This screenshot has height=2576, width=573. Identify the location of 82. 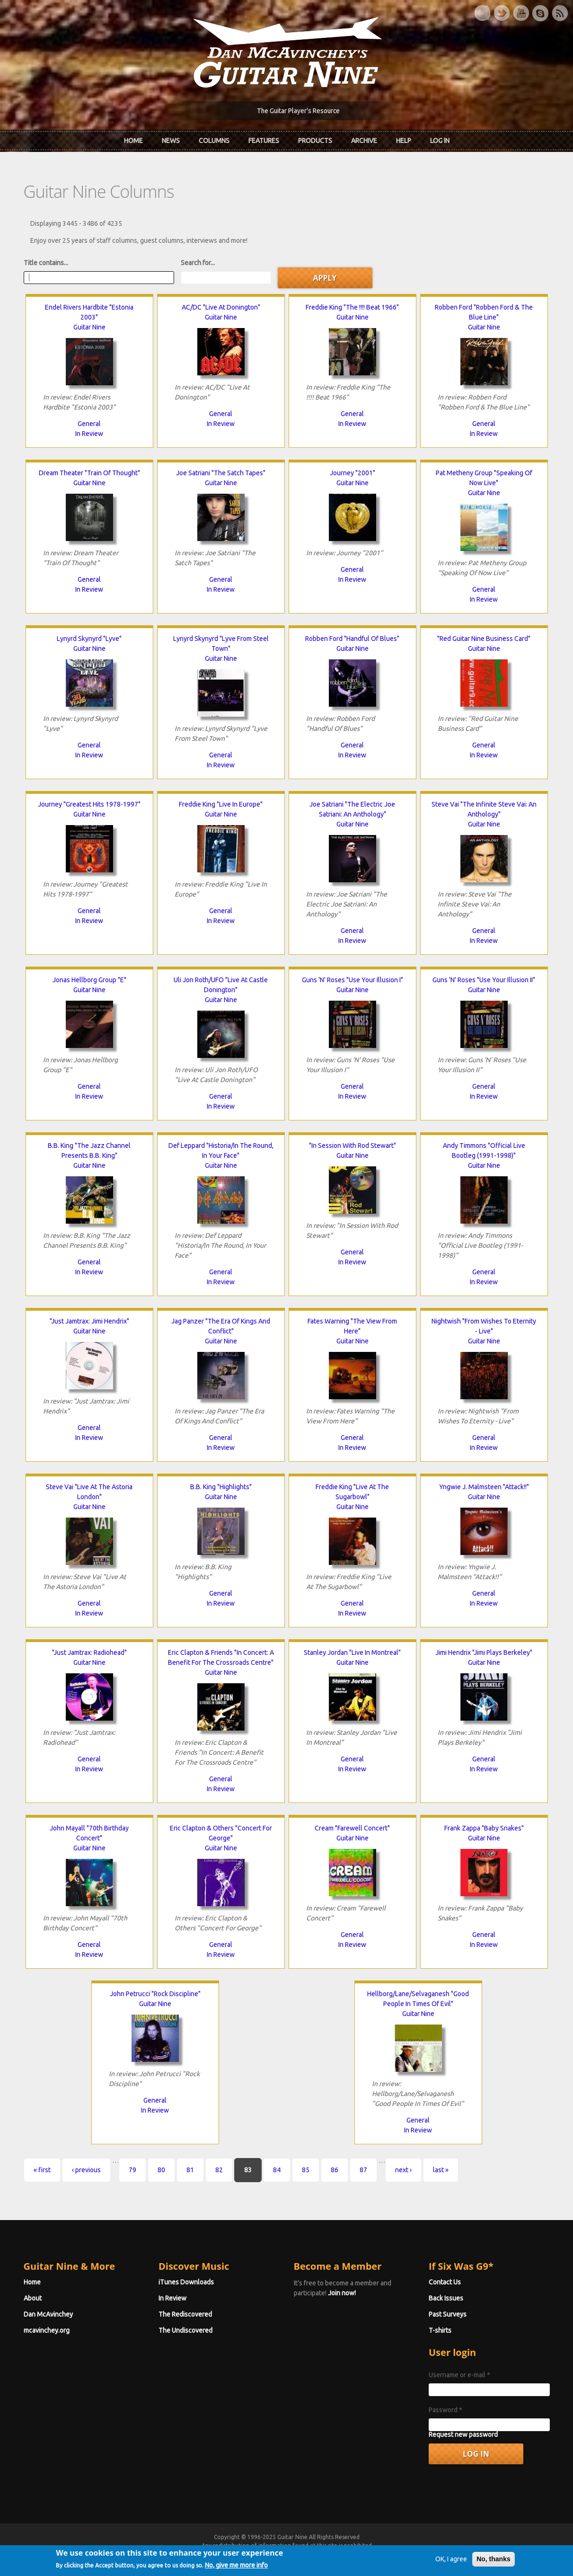
(212, 2169).